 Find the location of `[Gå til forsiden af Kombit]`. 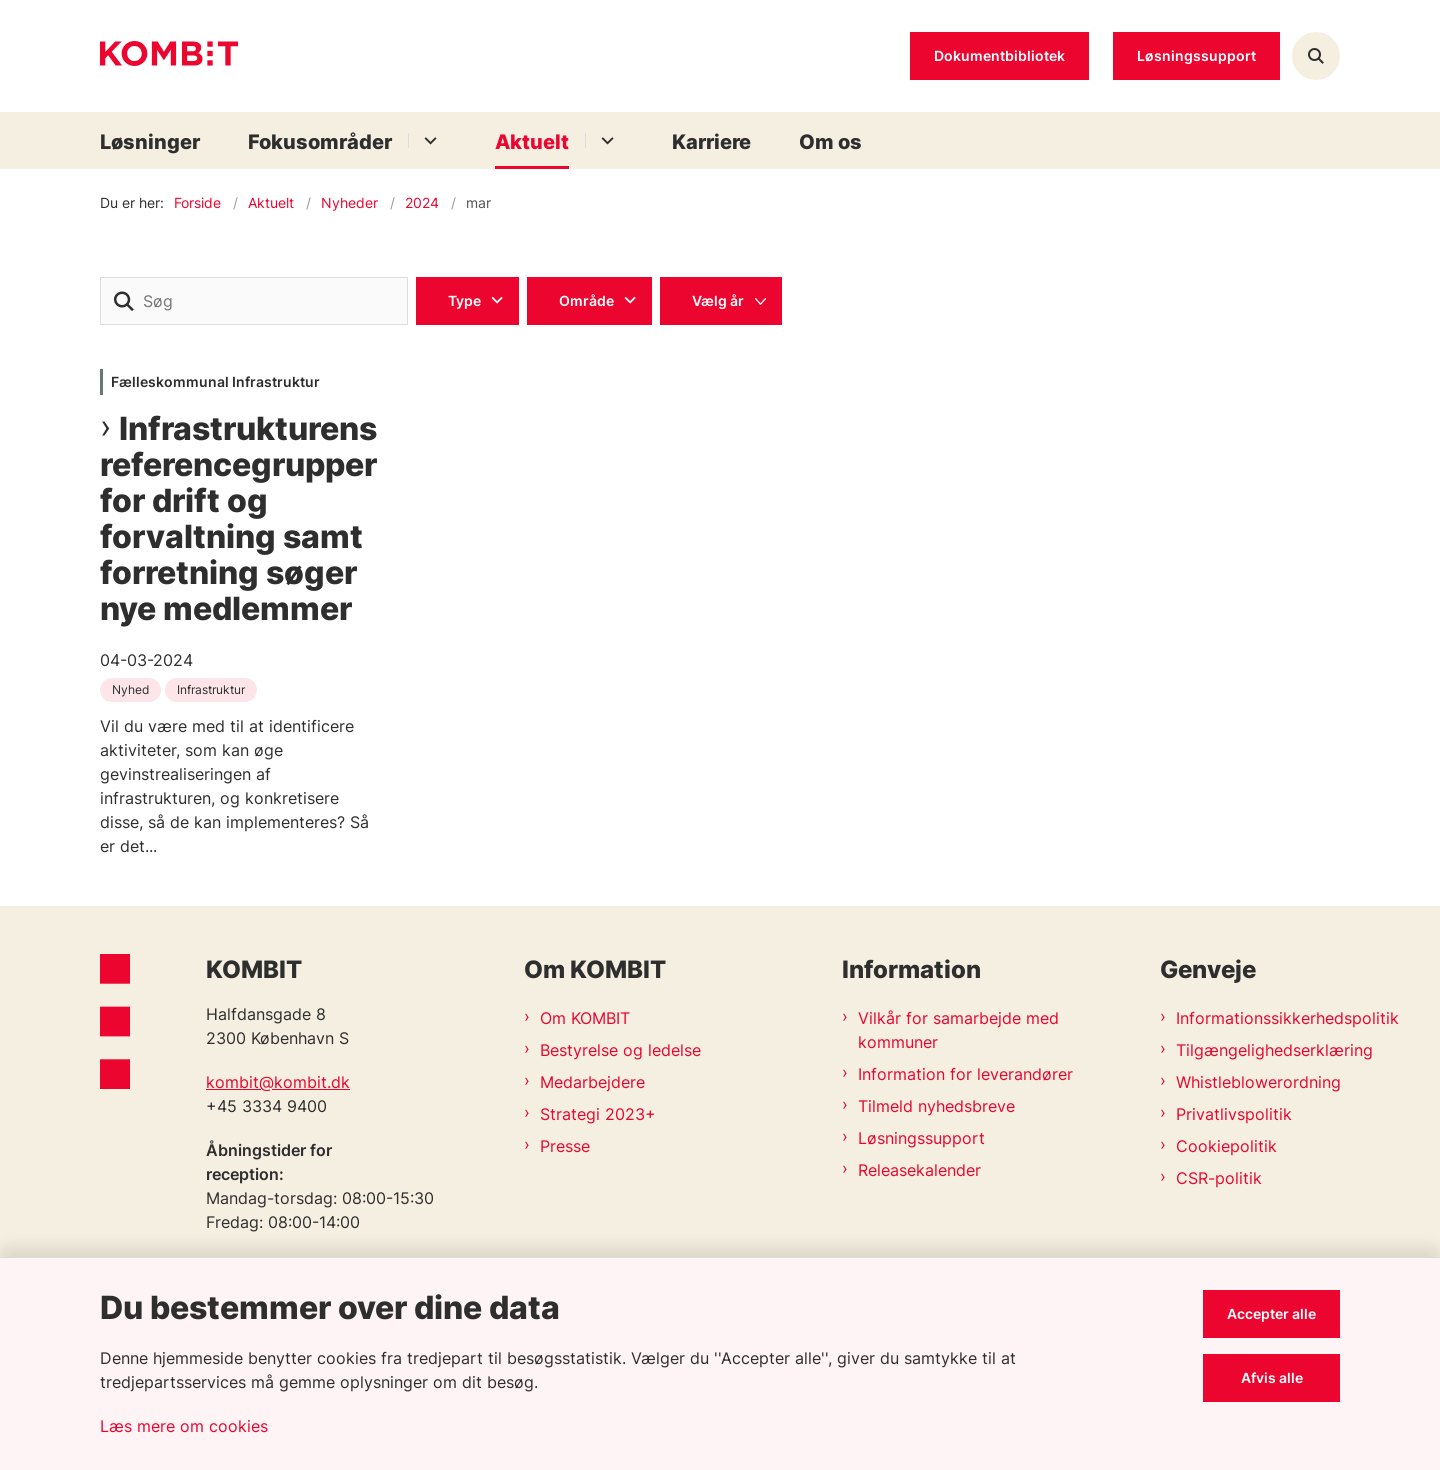

[Gå til forsiden af Kombit] is located at coordinates (169, 56).